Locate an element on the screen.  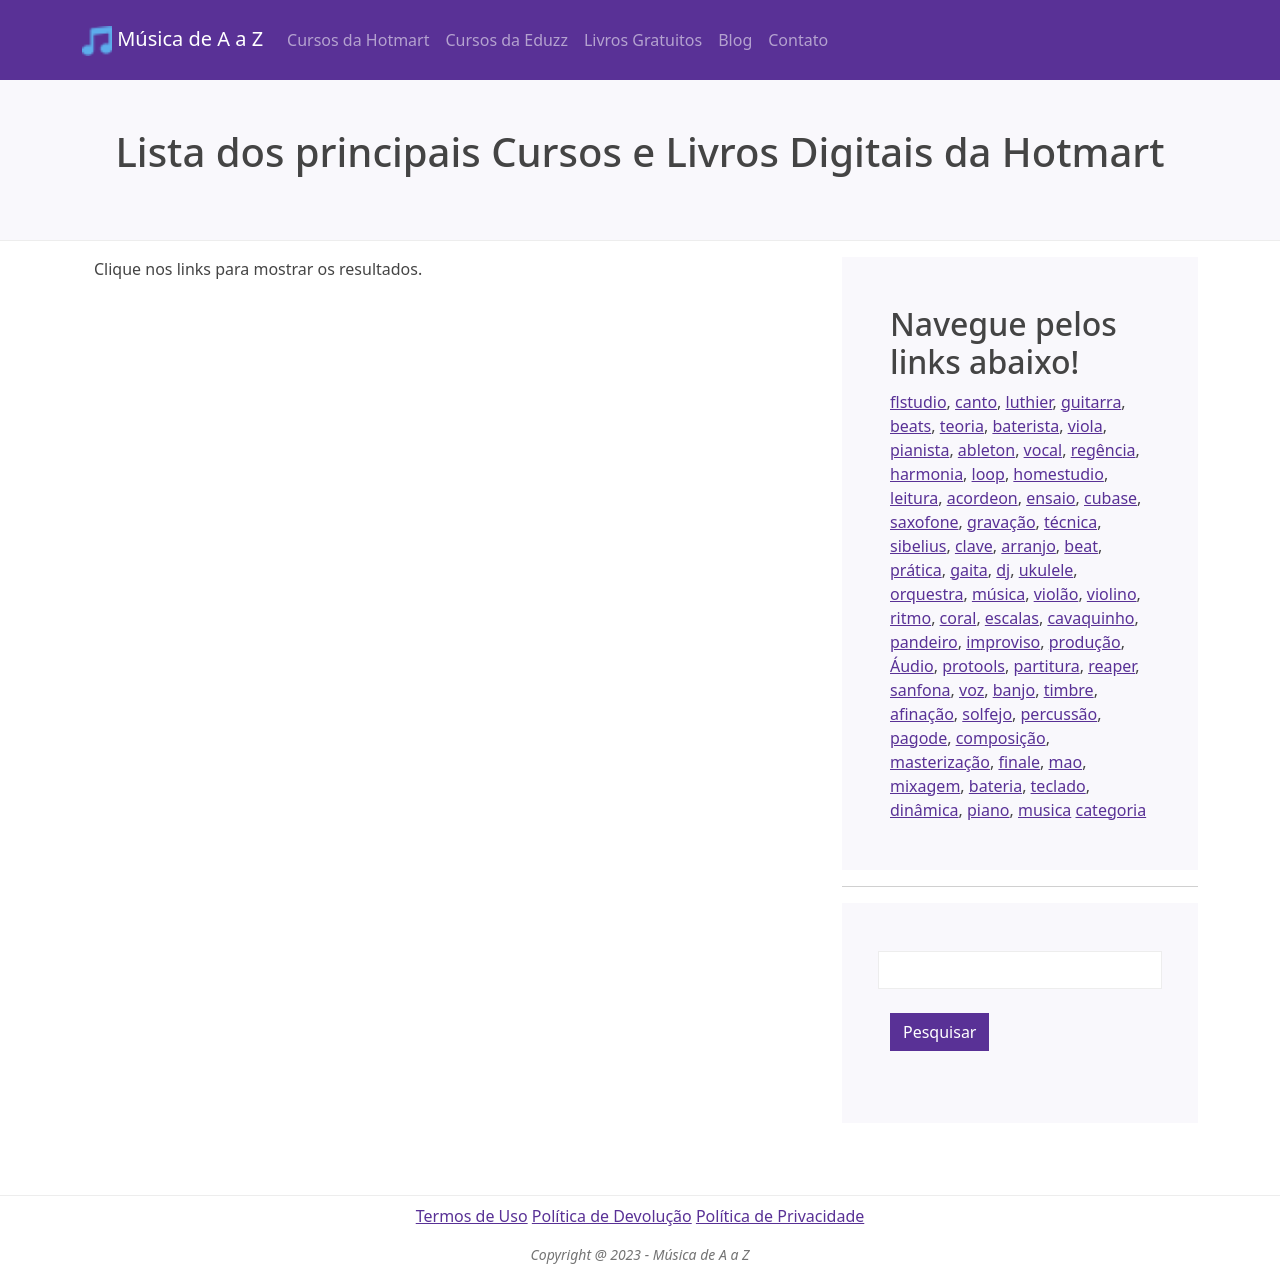
mixagem is located at coordinates (925, 786).